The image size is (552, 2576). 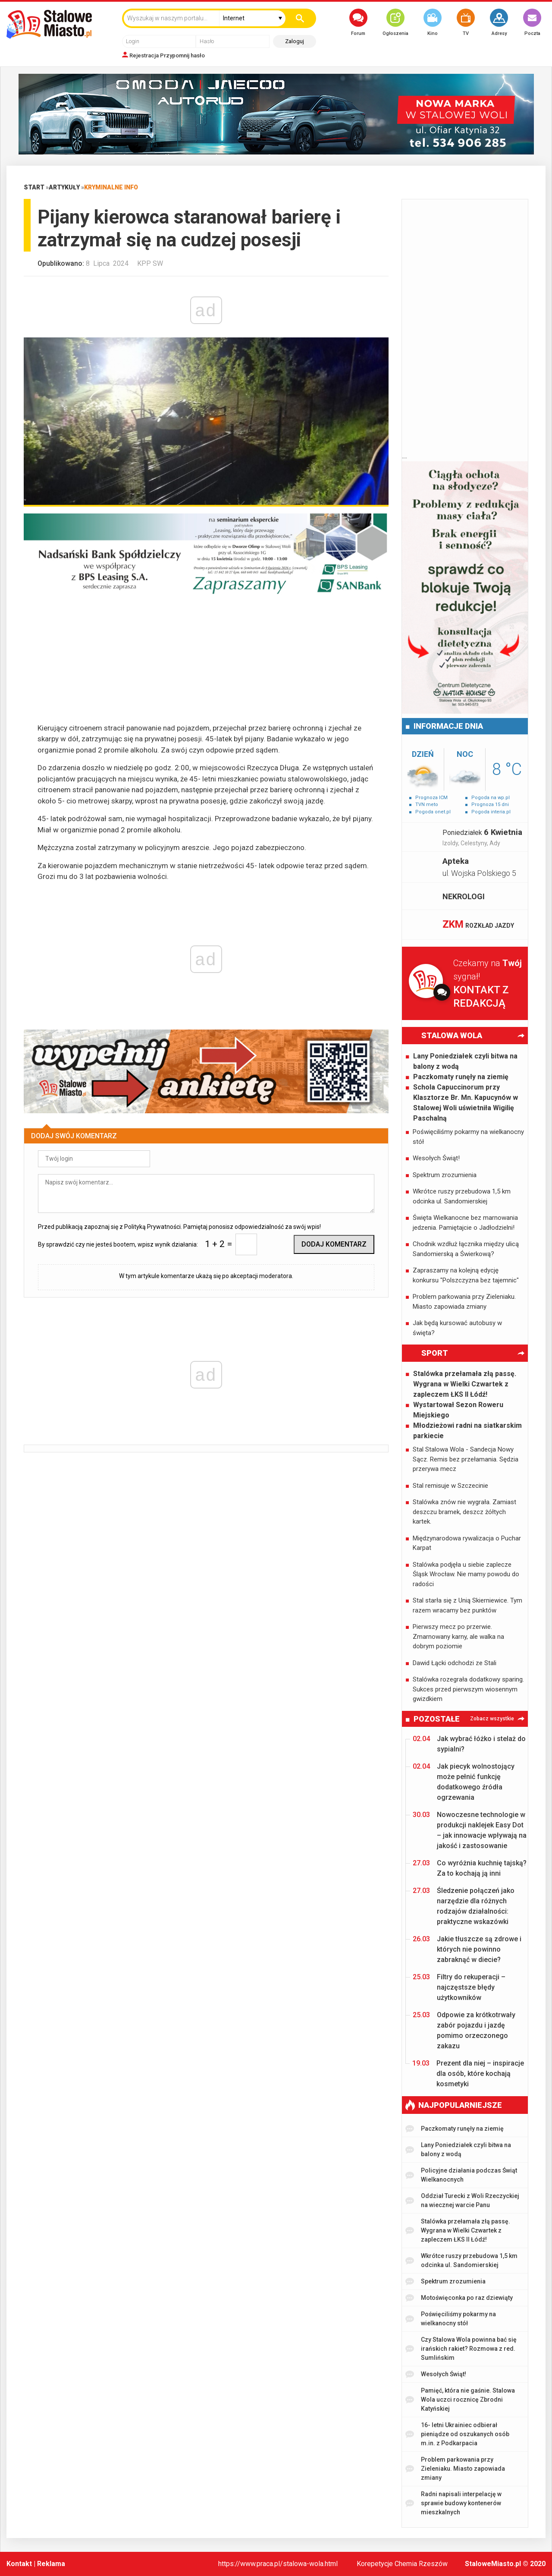 I want to click on Wkrótce ruszy przebudowa 1,5 km odcinka ul. Sandomierskiej, so click(x=462, y=1196).